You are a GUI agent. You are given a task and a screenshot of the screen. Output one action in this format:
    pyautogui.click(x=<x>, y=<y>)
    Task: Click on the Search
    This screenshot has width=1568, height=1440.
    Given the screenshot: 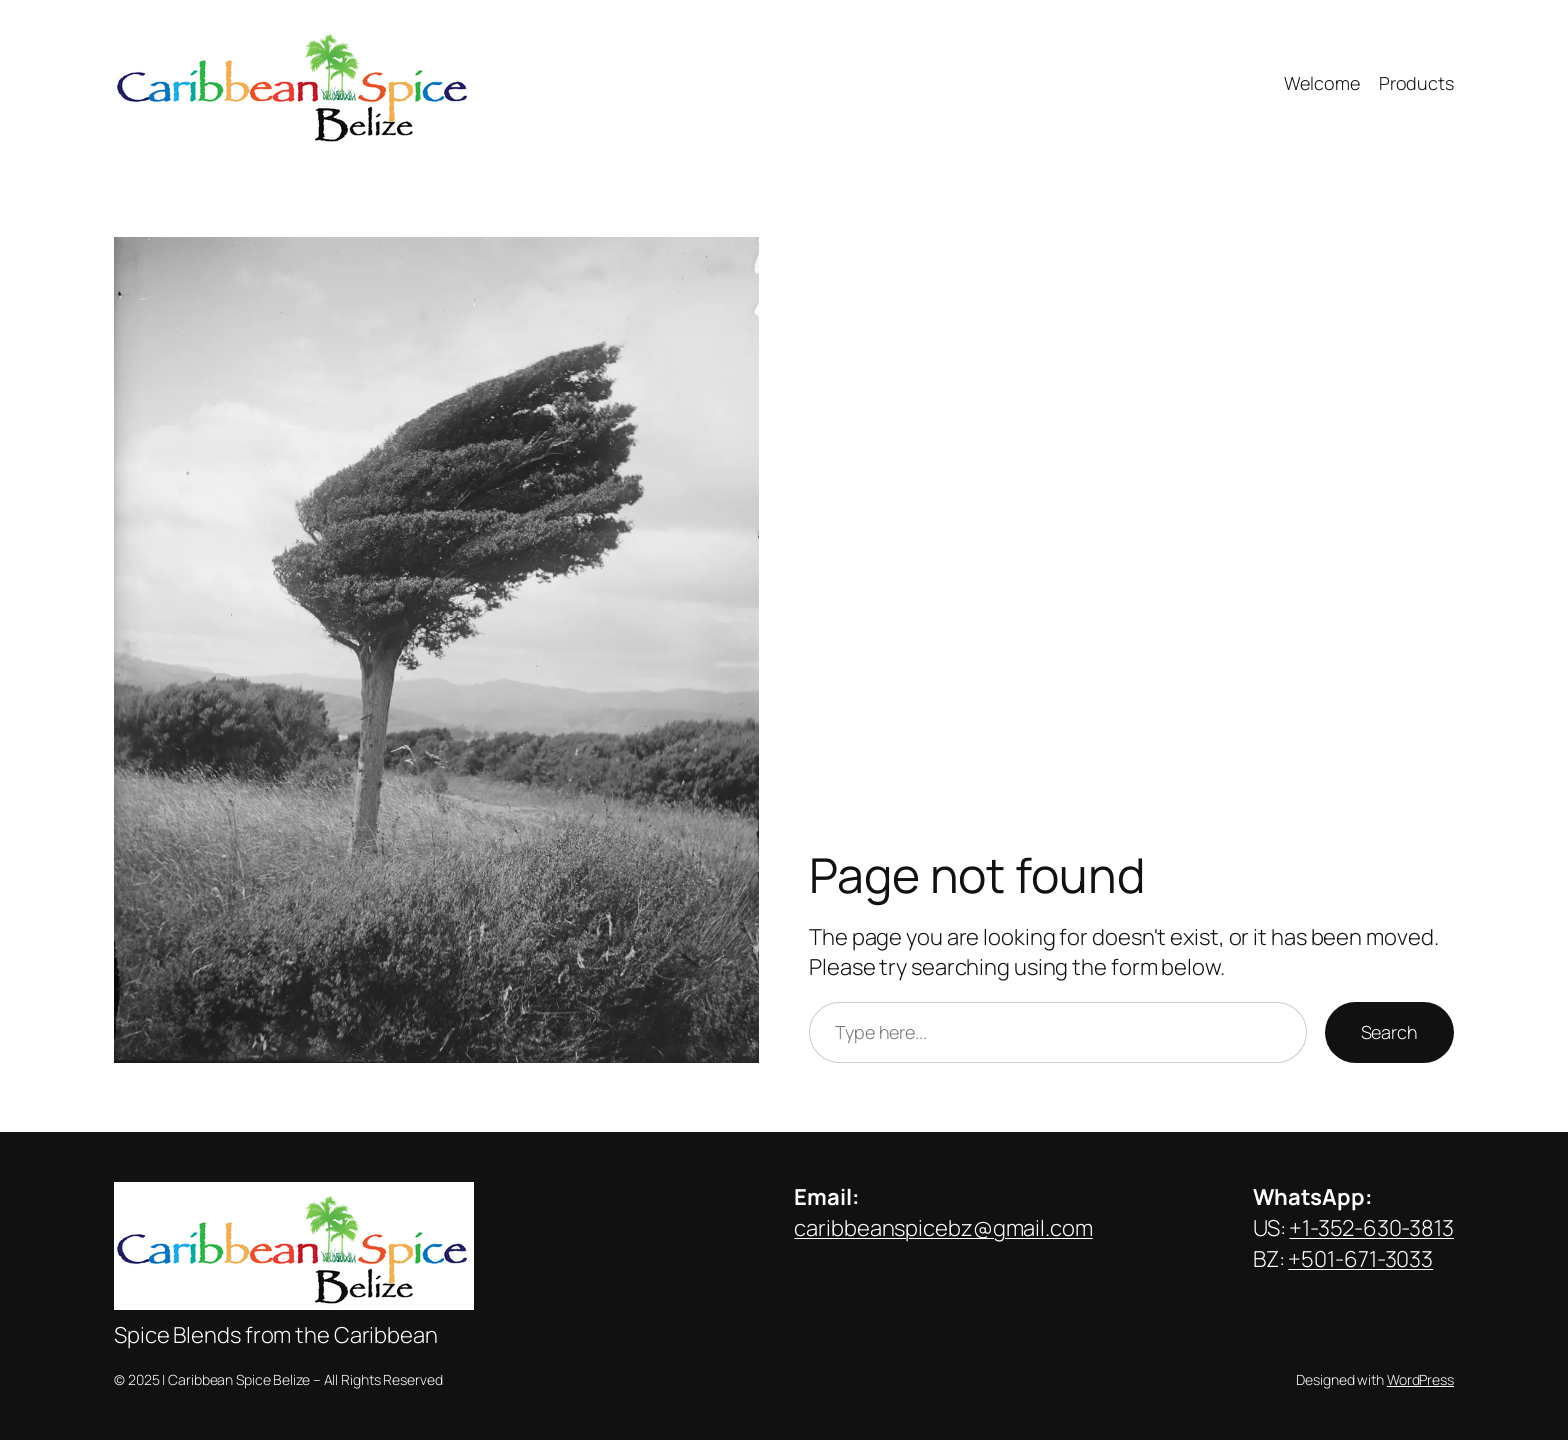 What is the action you would take?
    pyautogui.click(x=1389, y=1032)
    